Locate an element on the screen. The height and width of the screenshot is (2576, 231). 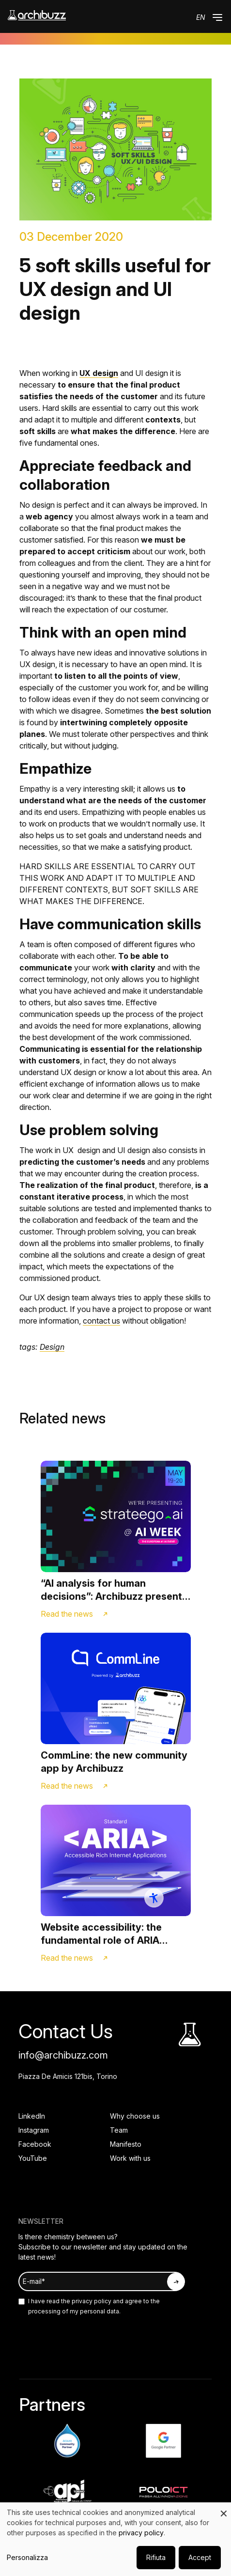
Read the news is located at coordinates (67, 1614).